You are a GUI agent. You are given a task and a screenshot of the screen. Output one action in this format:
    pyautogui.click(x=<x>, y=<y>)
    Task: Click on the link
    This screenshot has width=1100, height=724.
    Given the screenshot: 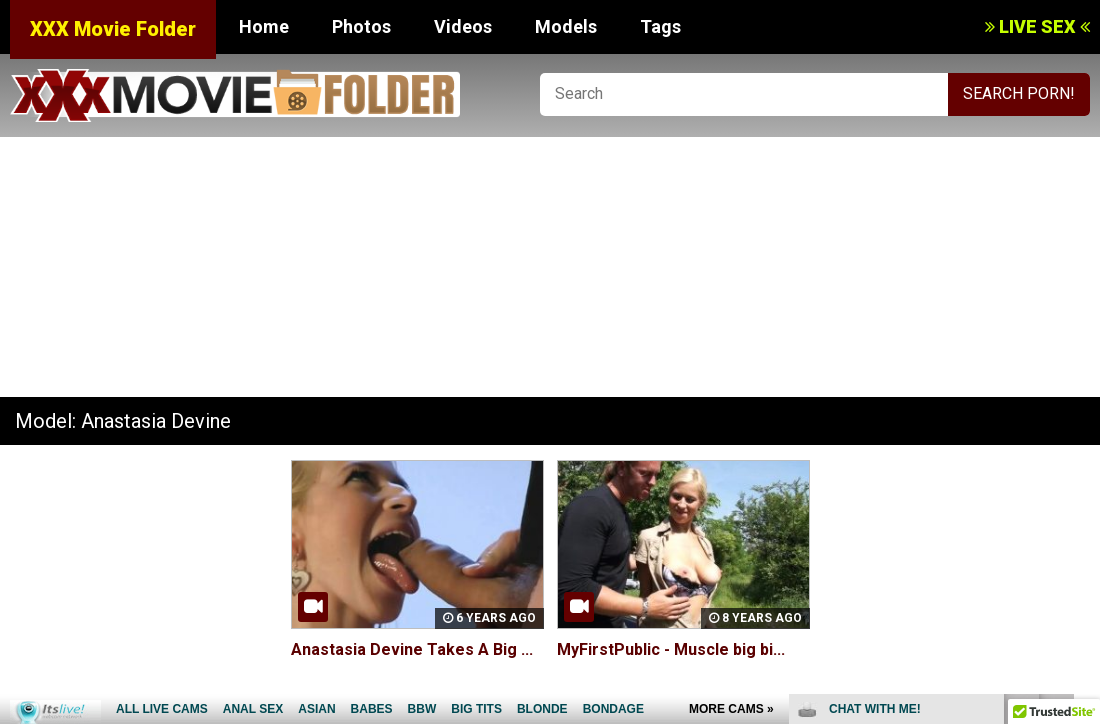 What is the action you would take?
    pyautogui.click(x=1082, y=411)
    